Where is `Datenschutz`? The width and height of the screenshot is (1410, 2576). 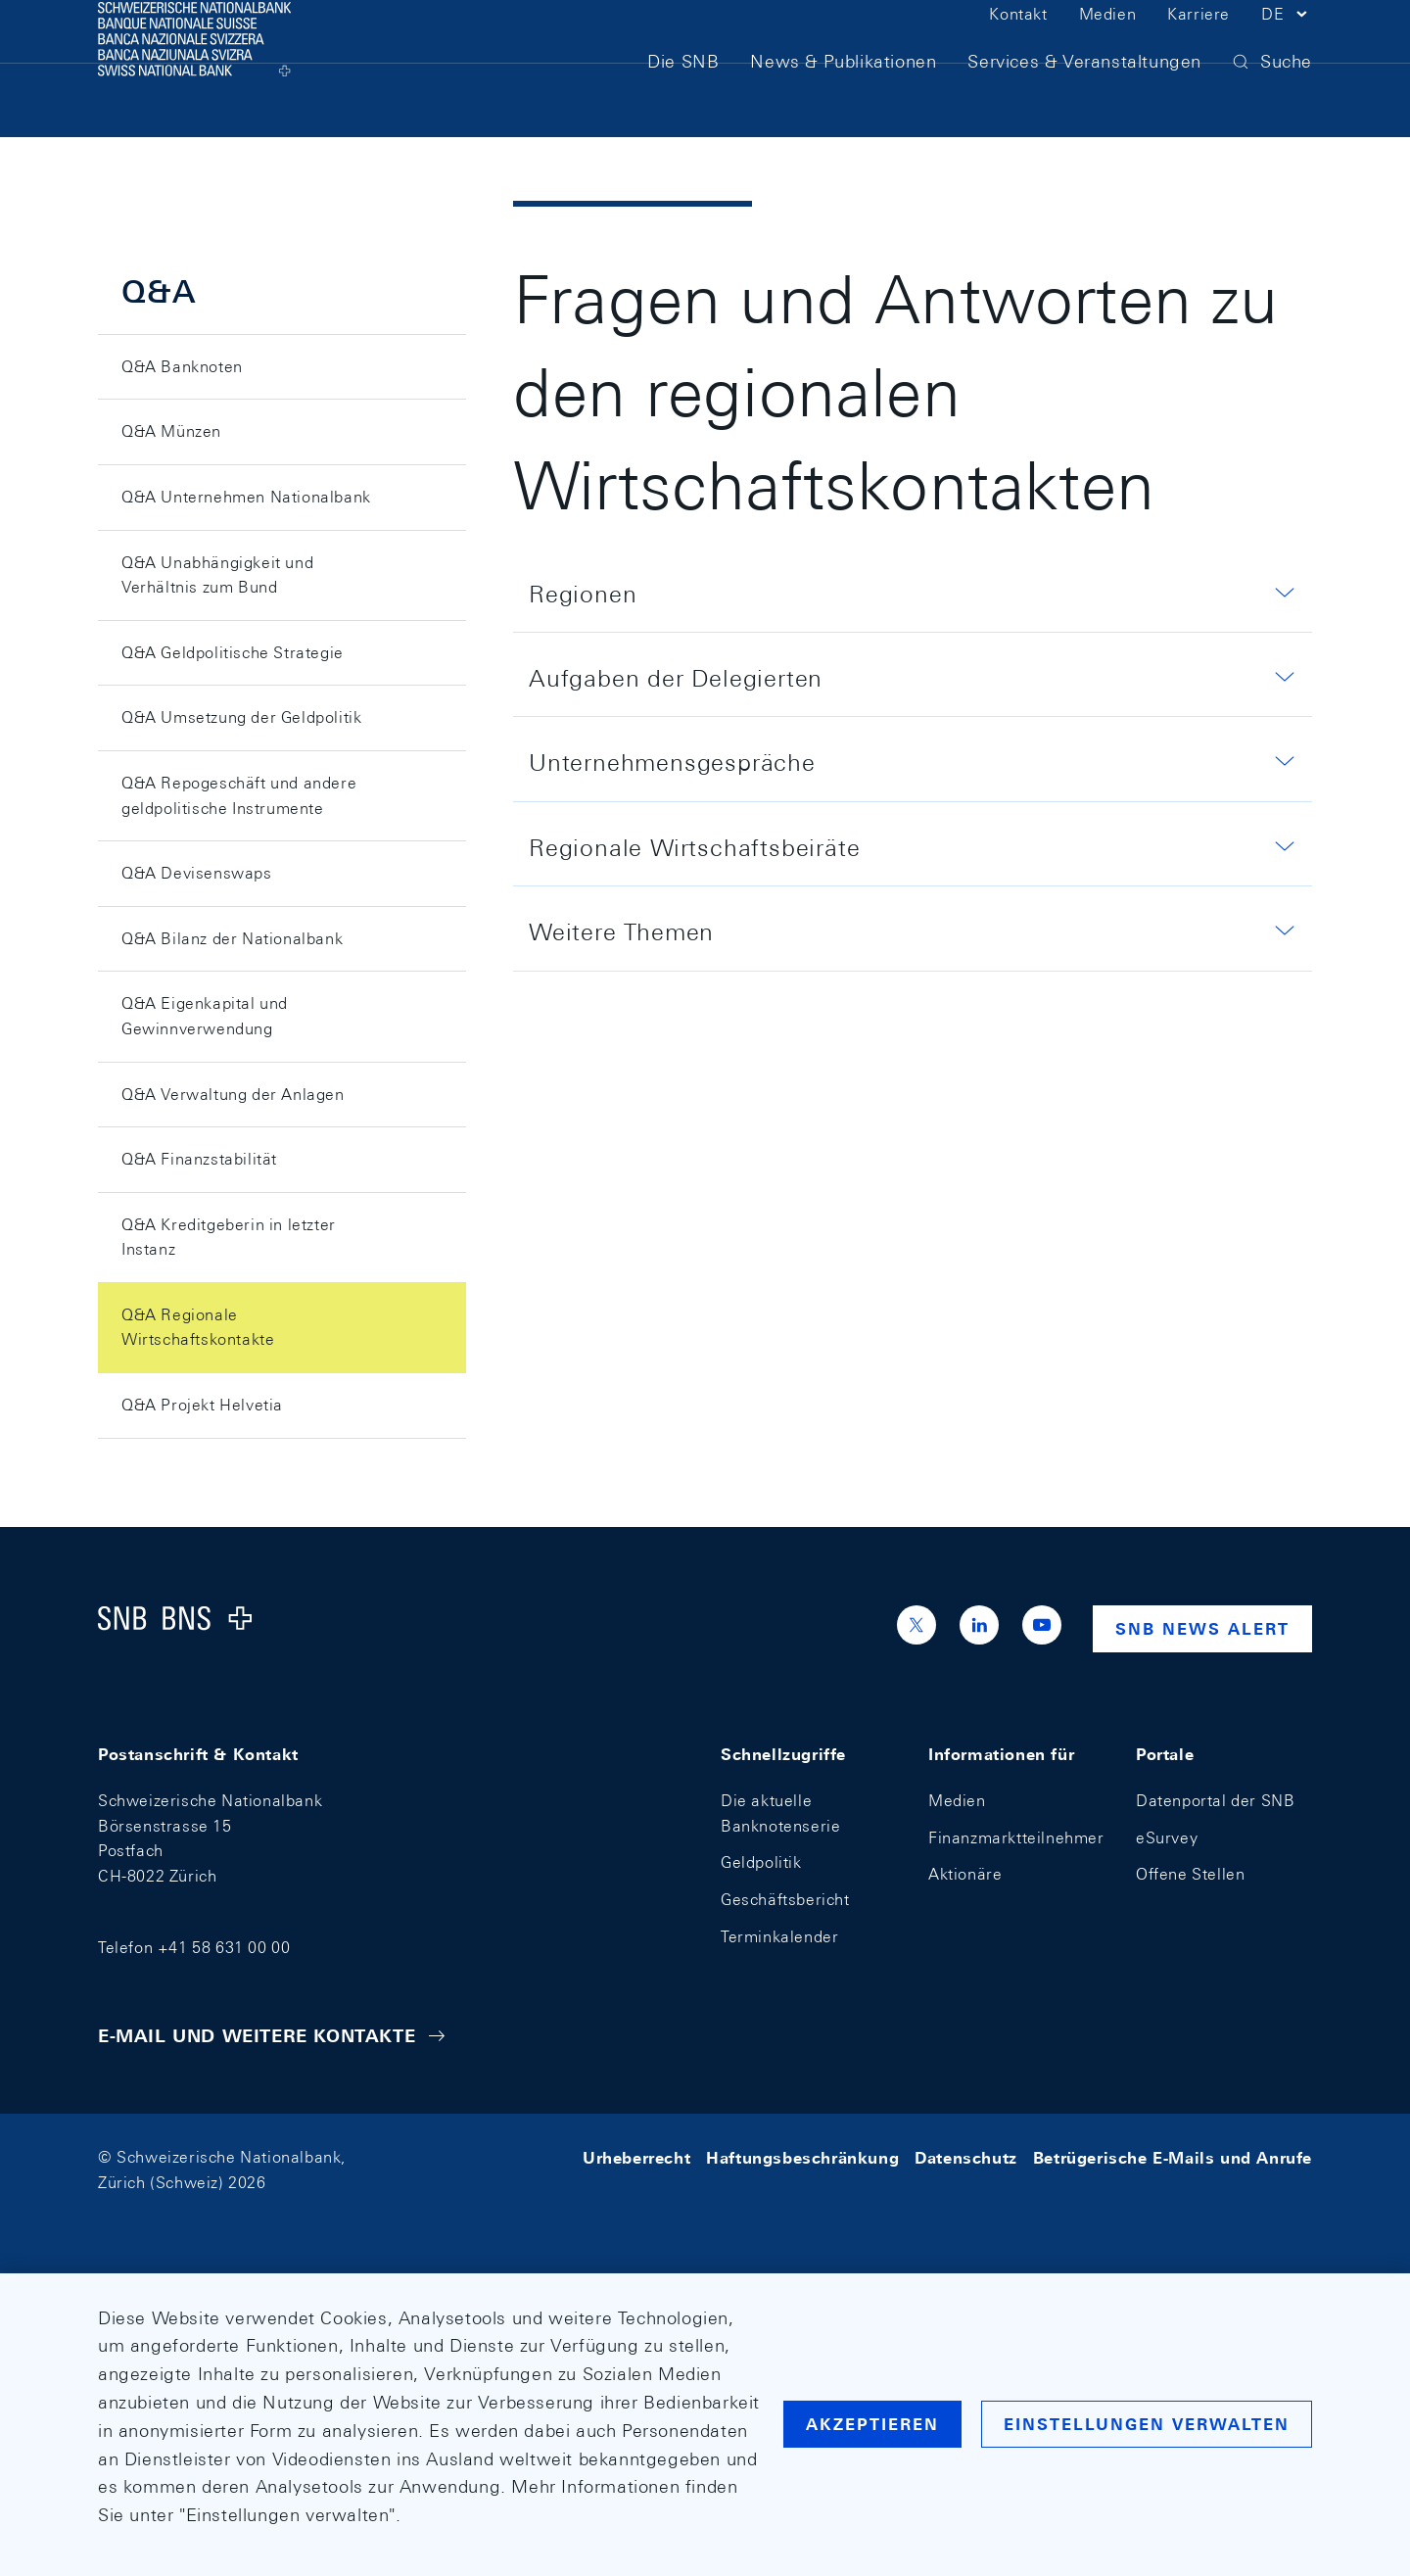
Datenschutz is located at coordinates (966, 2157).